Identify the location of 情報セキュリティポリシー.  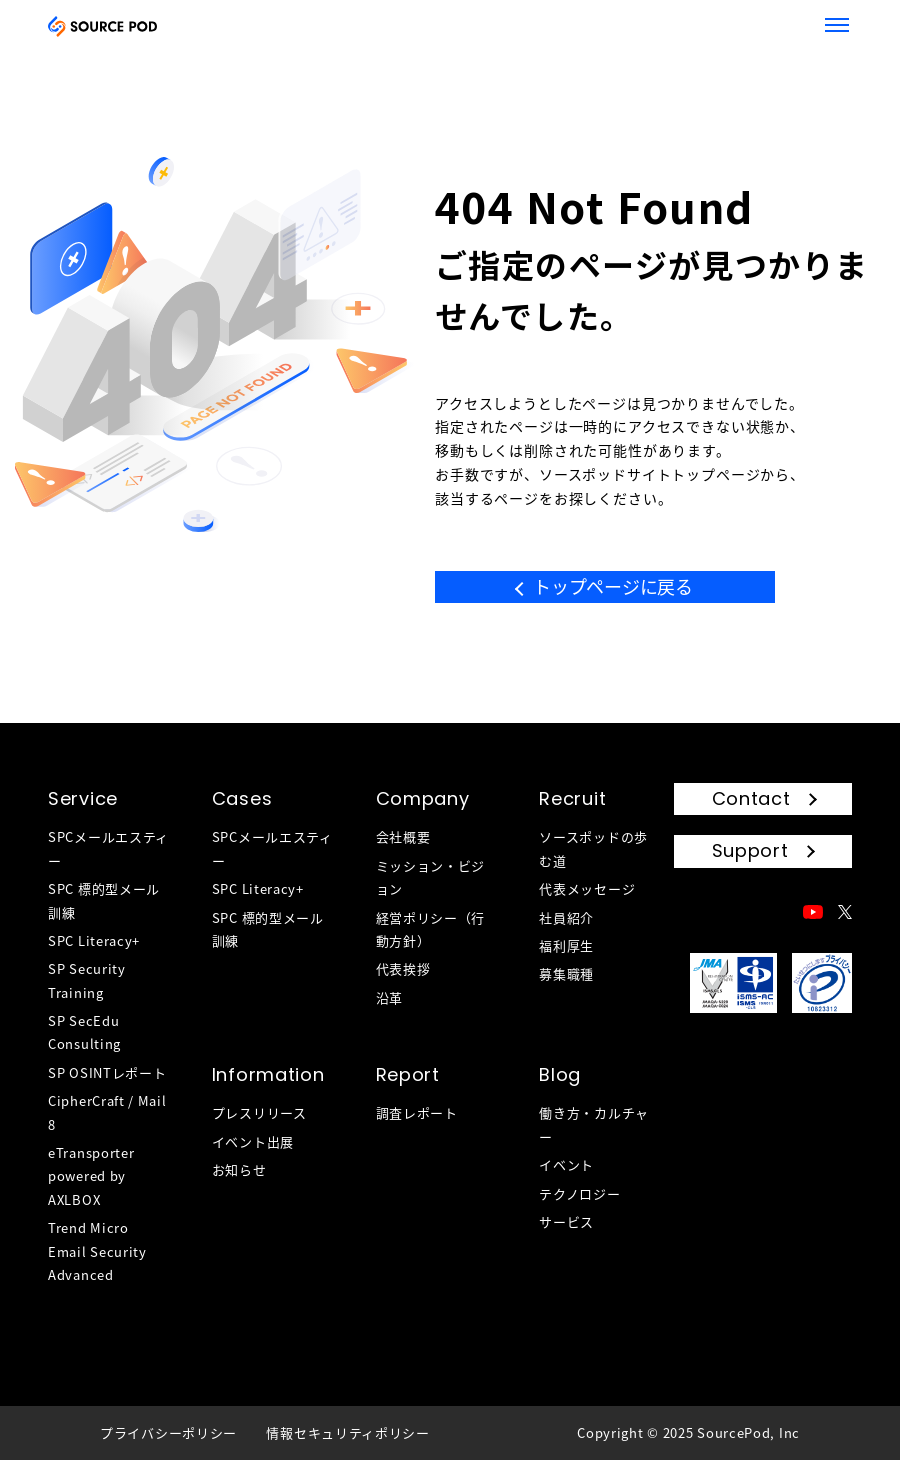
(347, 1432).